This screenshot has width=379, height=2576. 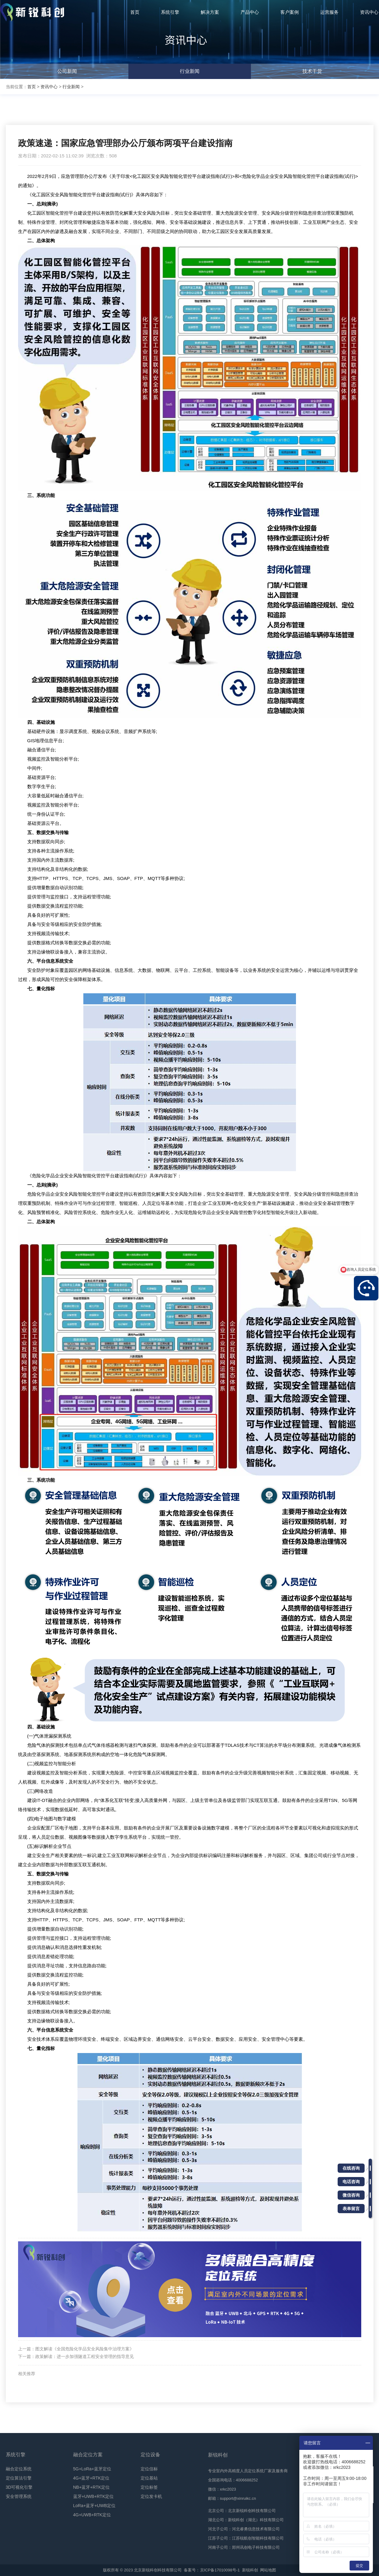 I want to click on 定位设备, so click(x=150, y=2454).